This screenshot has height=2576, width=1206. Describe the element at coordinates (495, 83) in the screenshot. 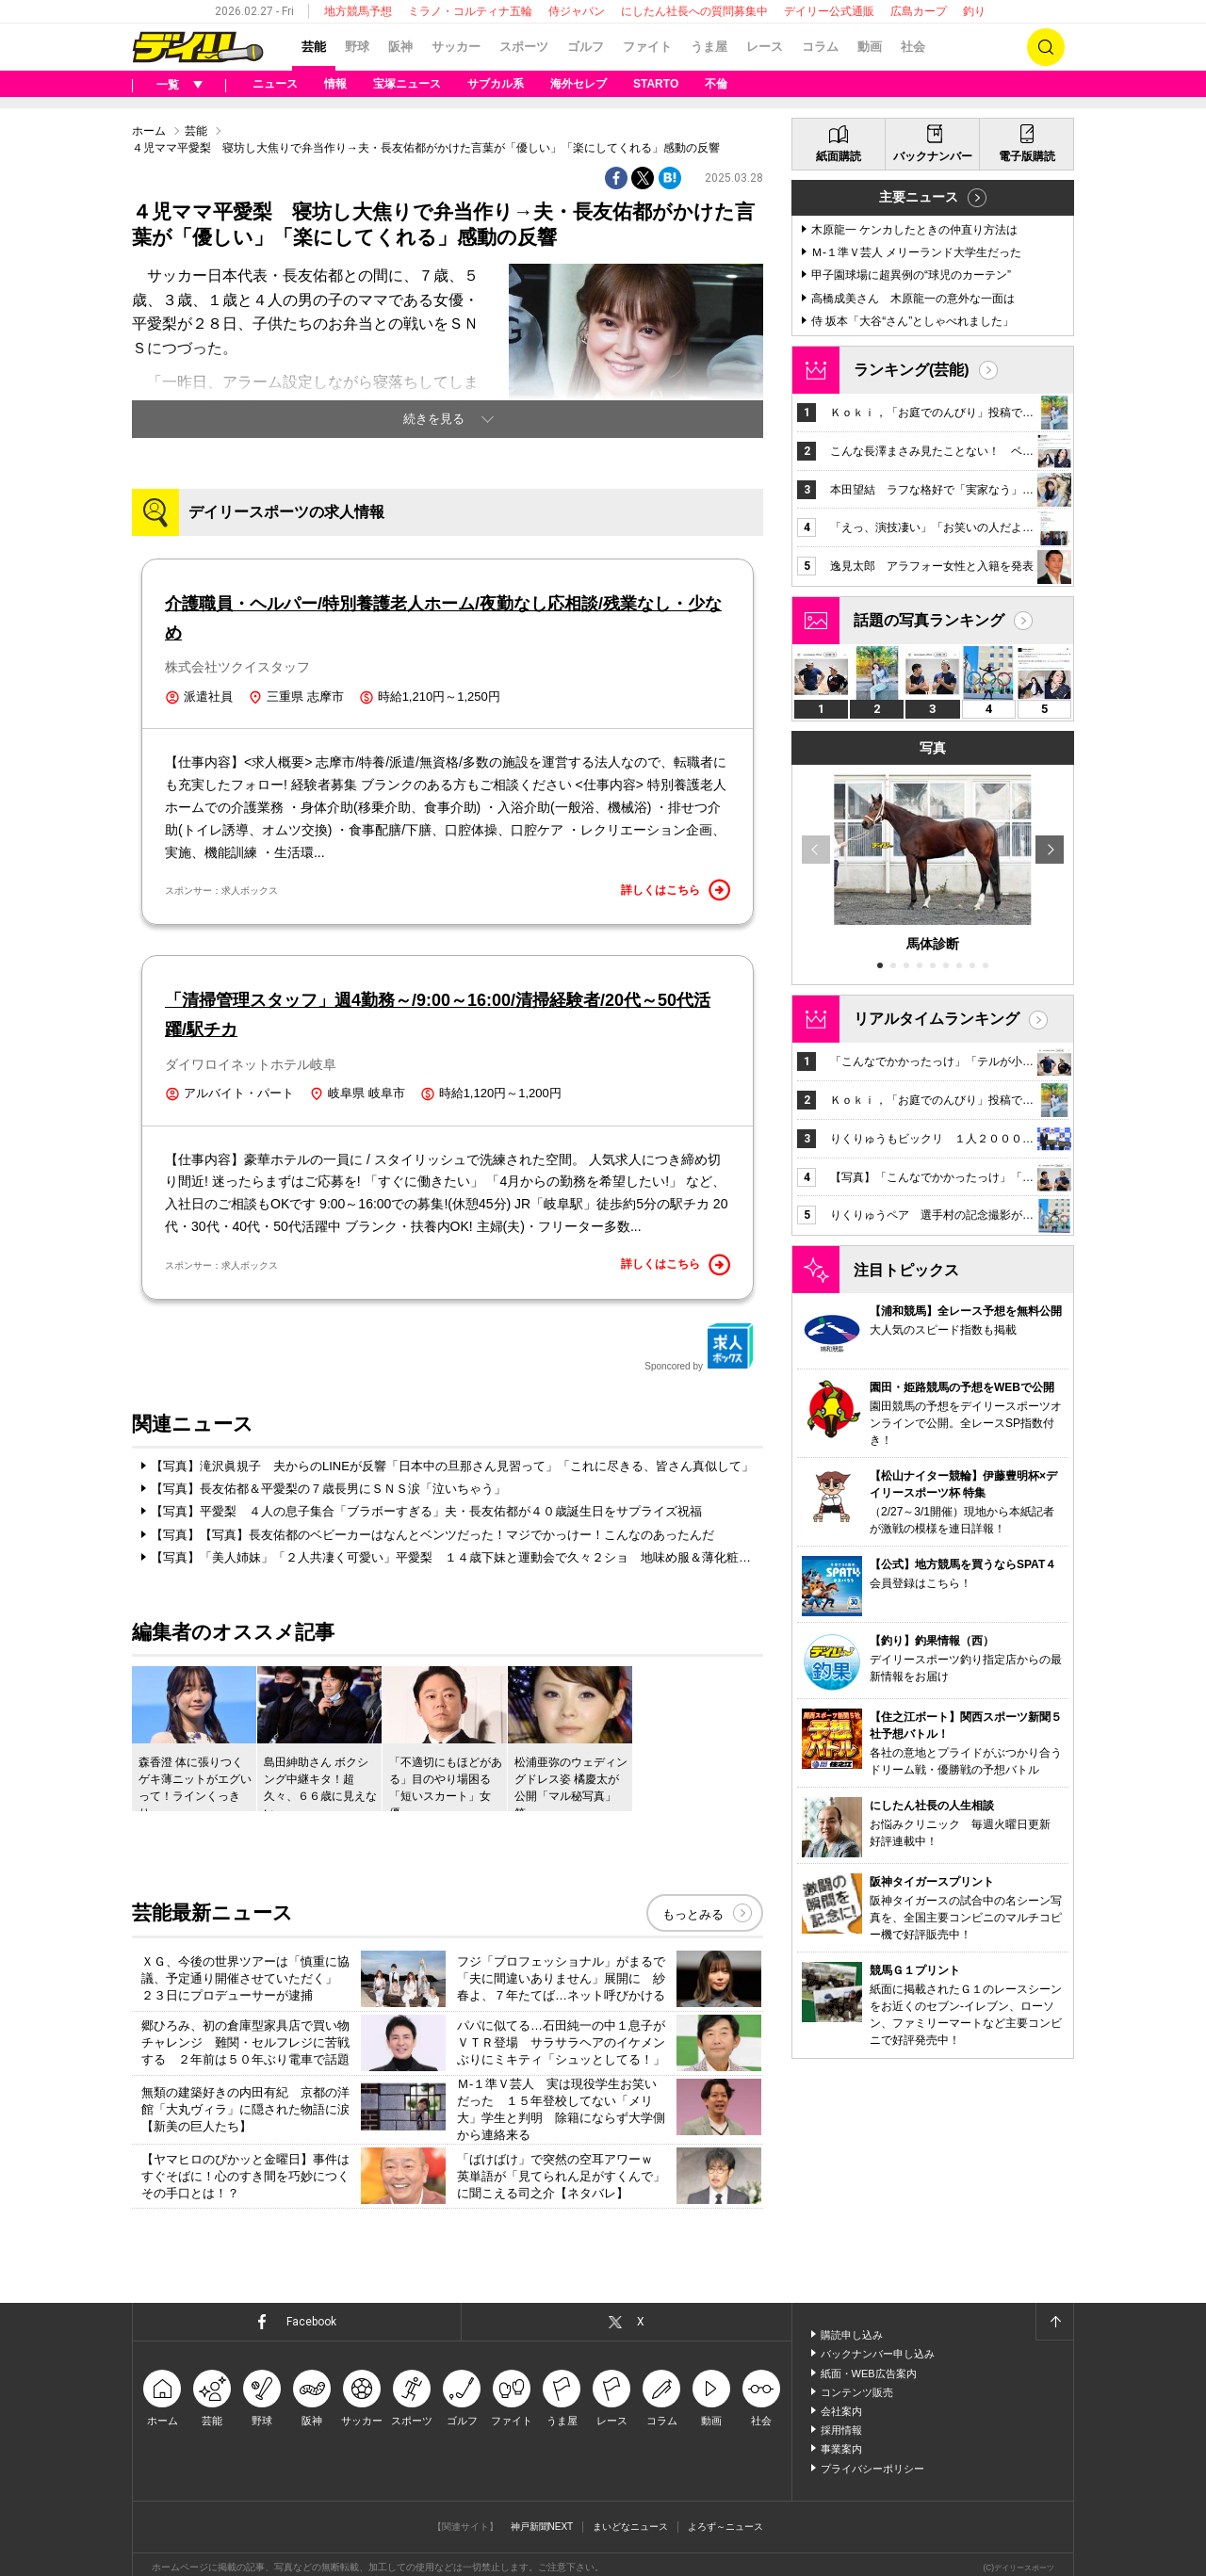

I see `サブカル系` at that location.